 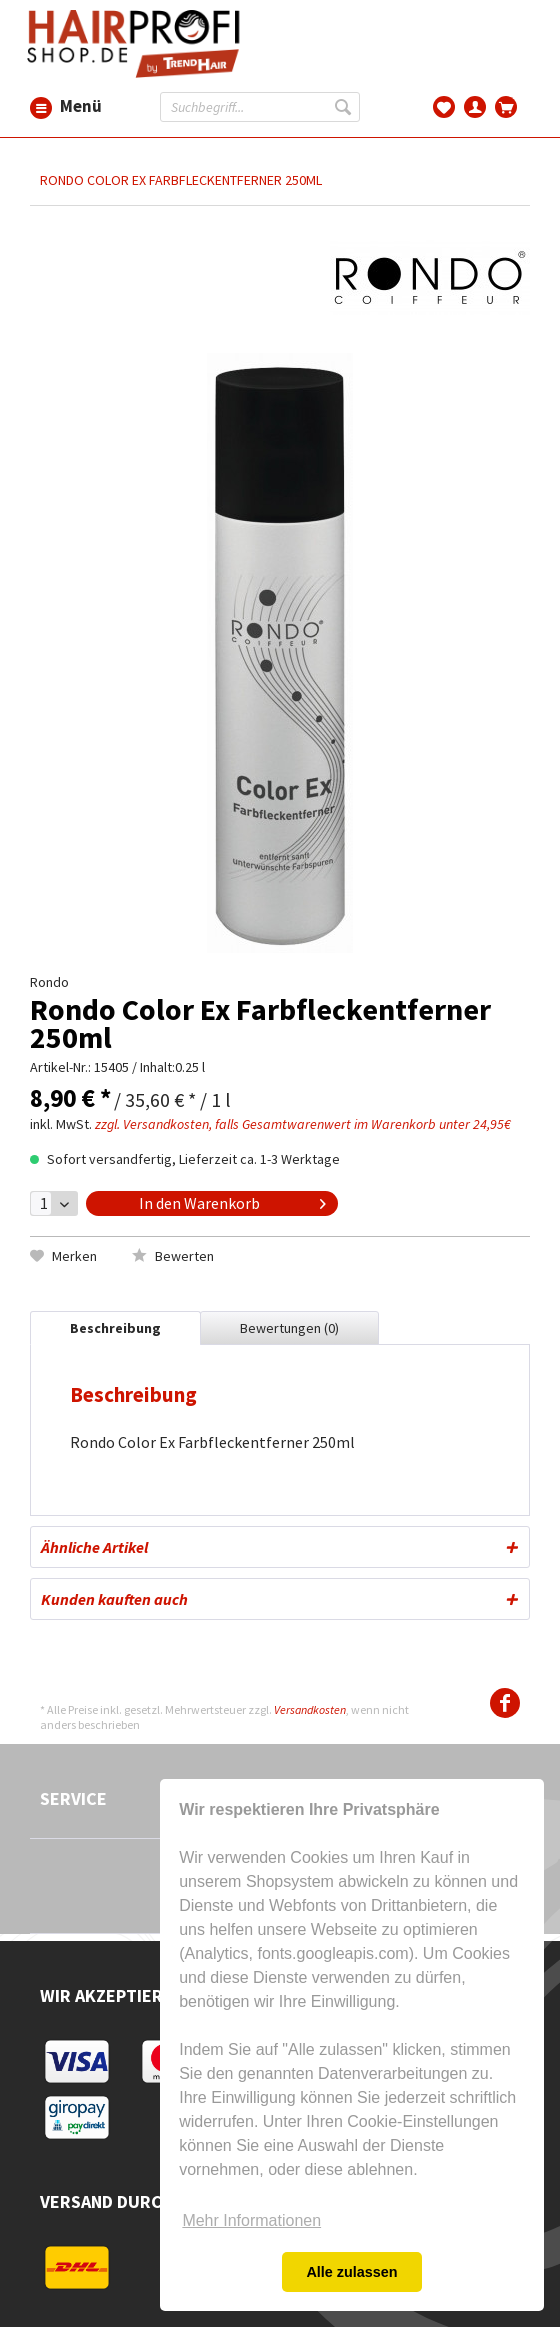 What do you see at coordinates (506, 105) in the screenshot?
I see `[Warenkorb]` at bounding box center [506, 105].